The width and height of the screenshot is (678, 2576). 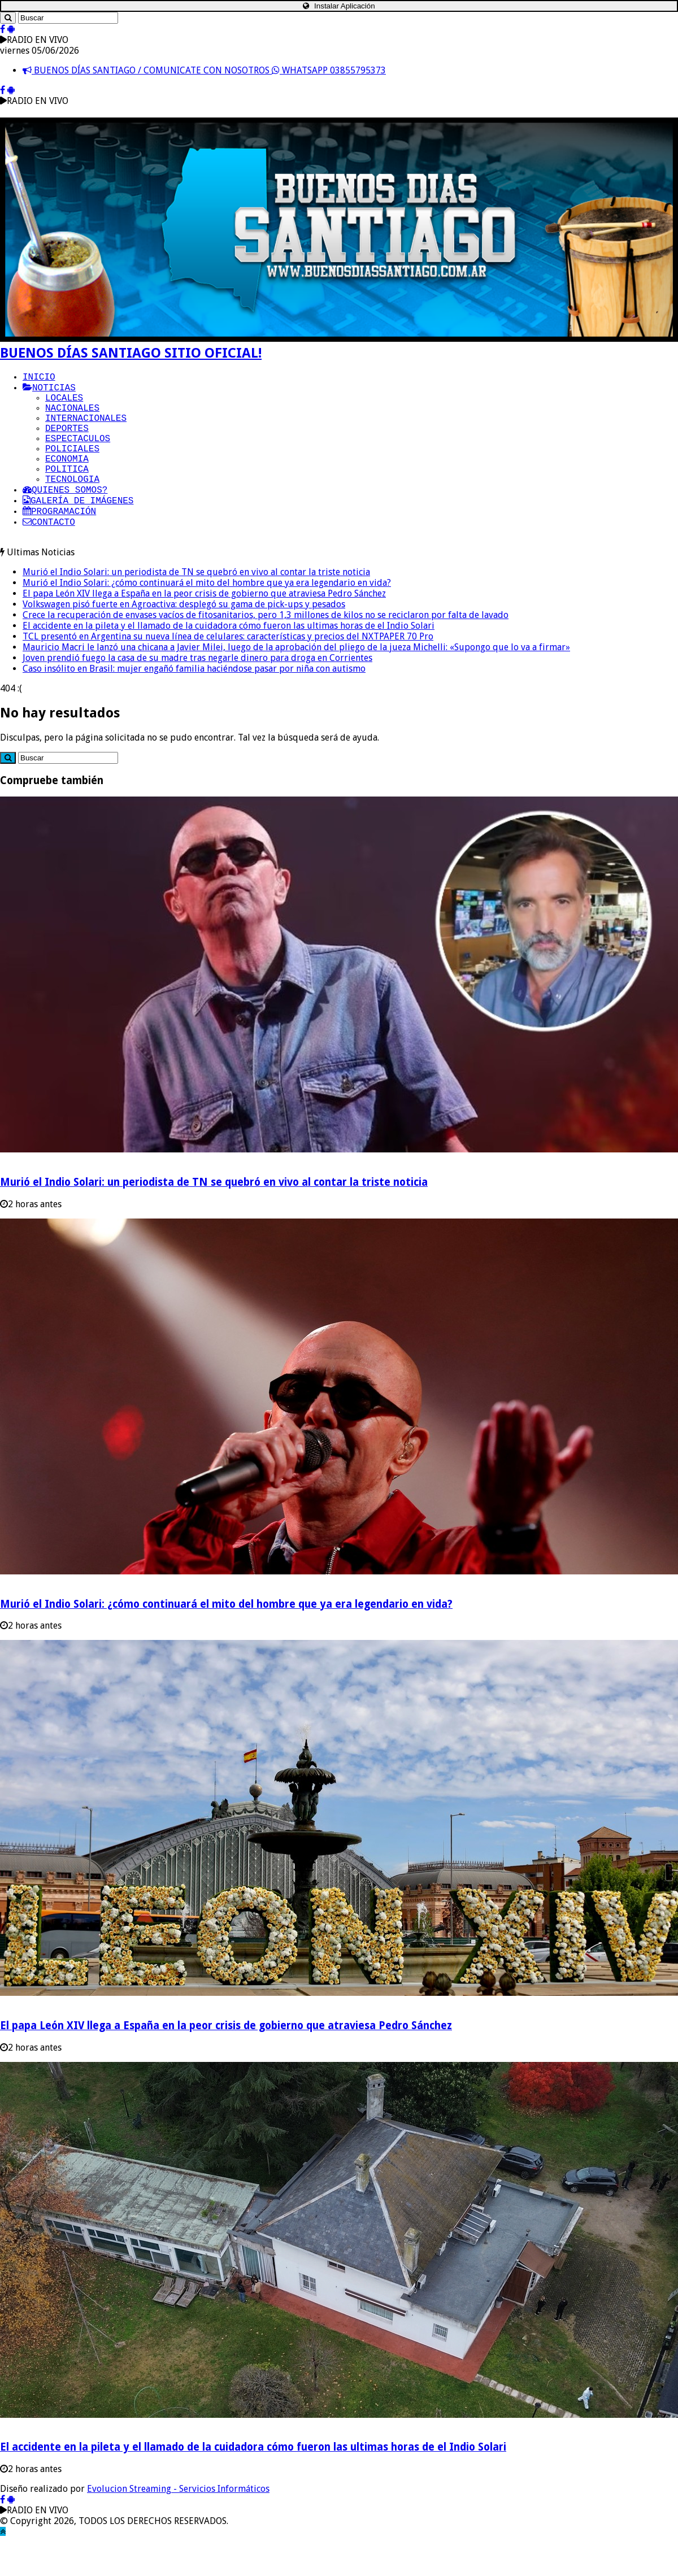 What do you see at coordinates (178, 2522) in the screenshot?
I see `Evolucion Streaming - Servicios Informáticos` at bounding box center [178, 2522].